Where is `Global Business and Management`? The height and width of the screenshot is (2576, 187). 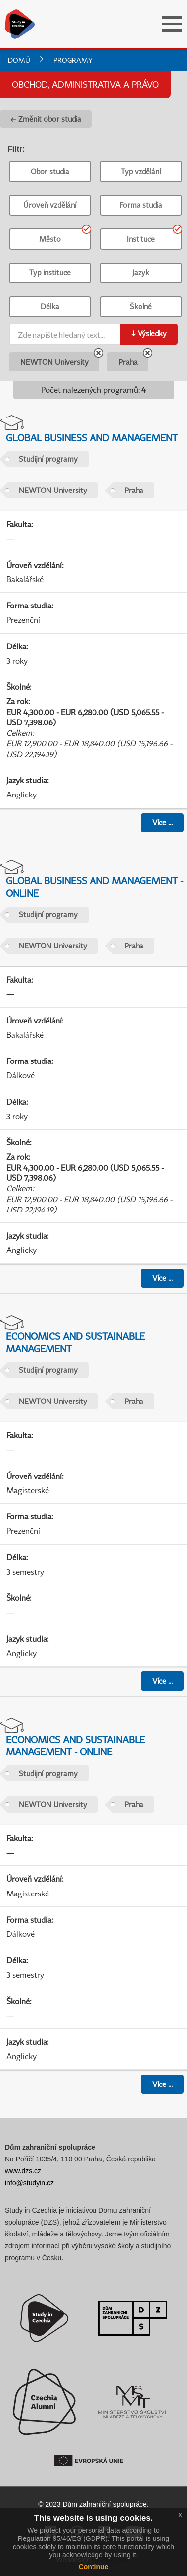 Global Business and Management is located at coordinates (92, 437).